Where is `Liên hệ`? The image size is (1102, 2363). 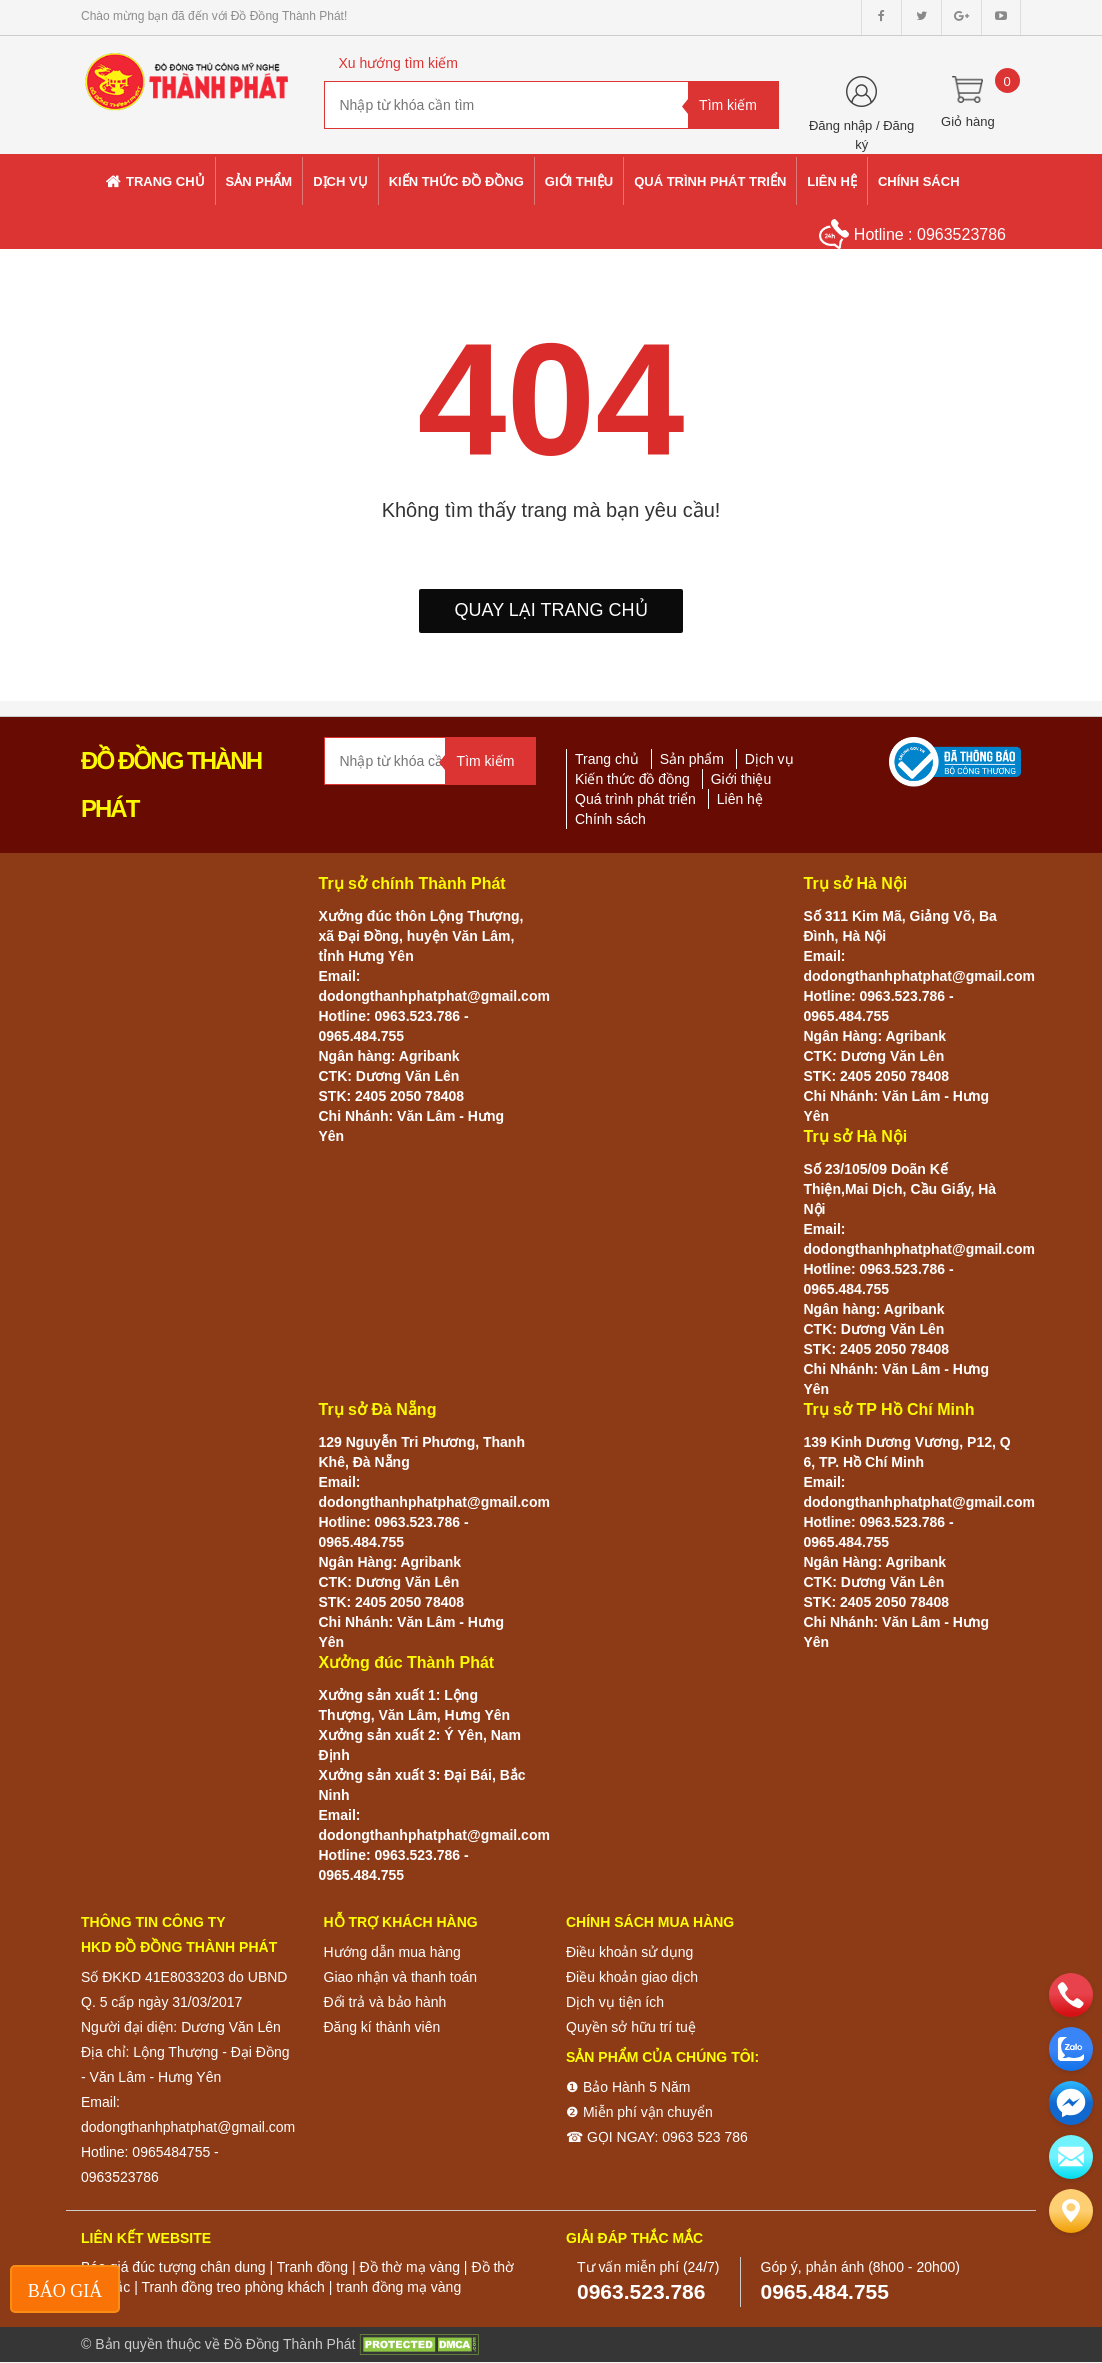
Liên hệ is located at coordinates (740, 799).